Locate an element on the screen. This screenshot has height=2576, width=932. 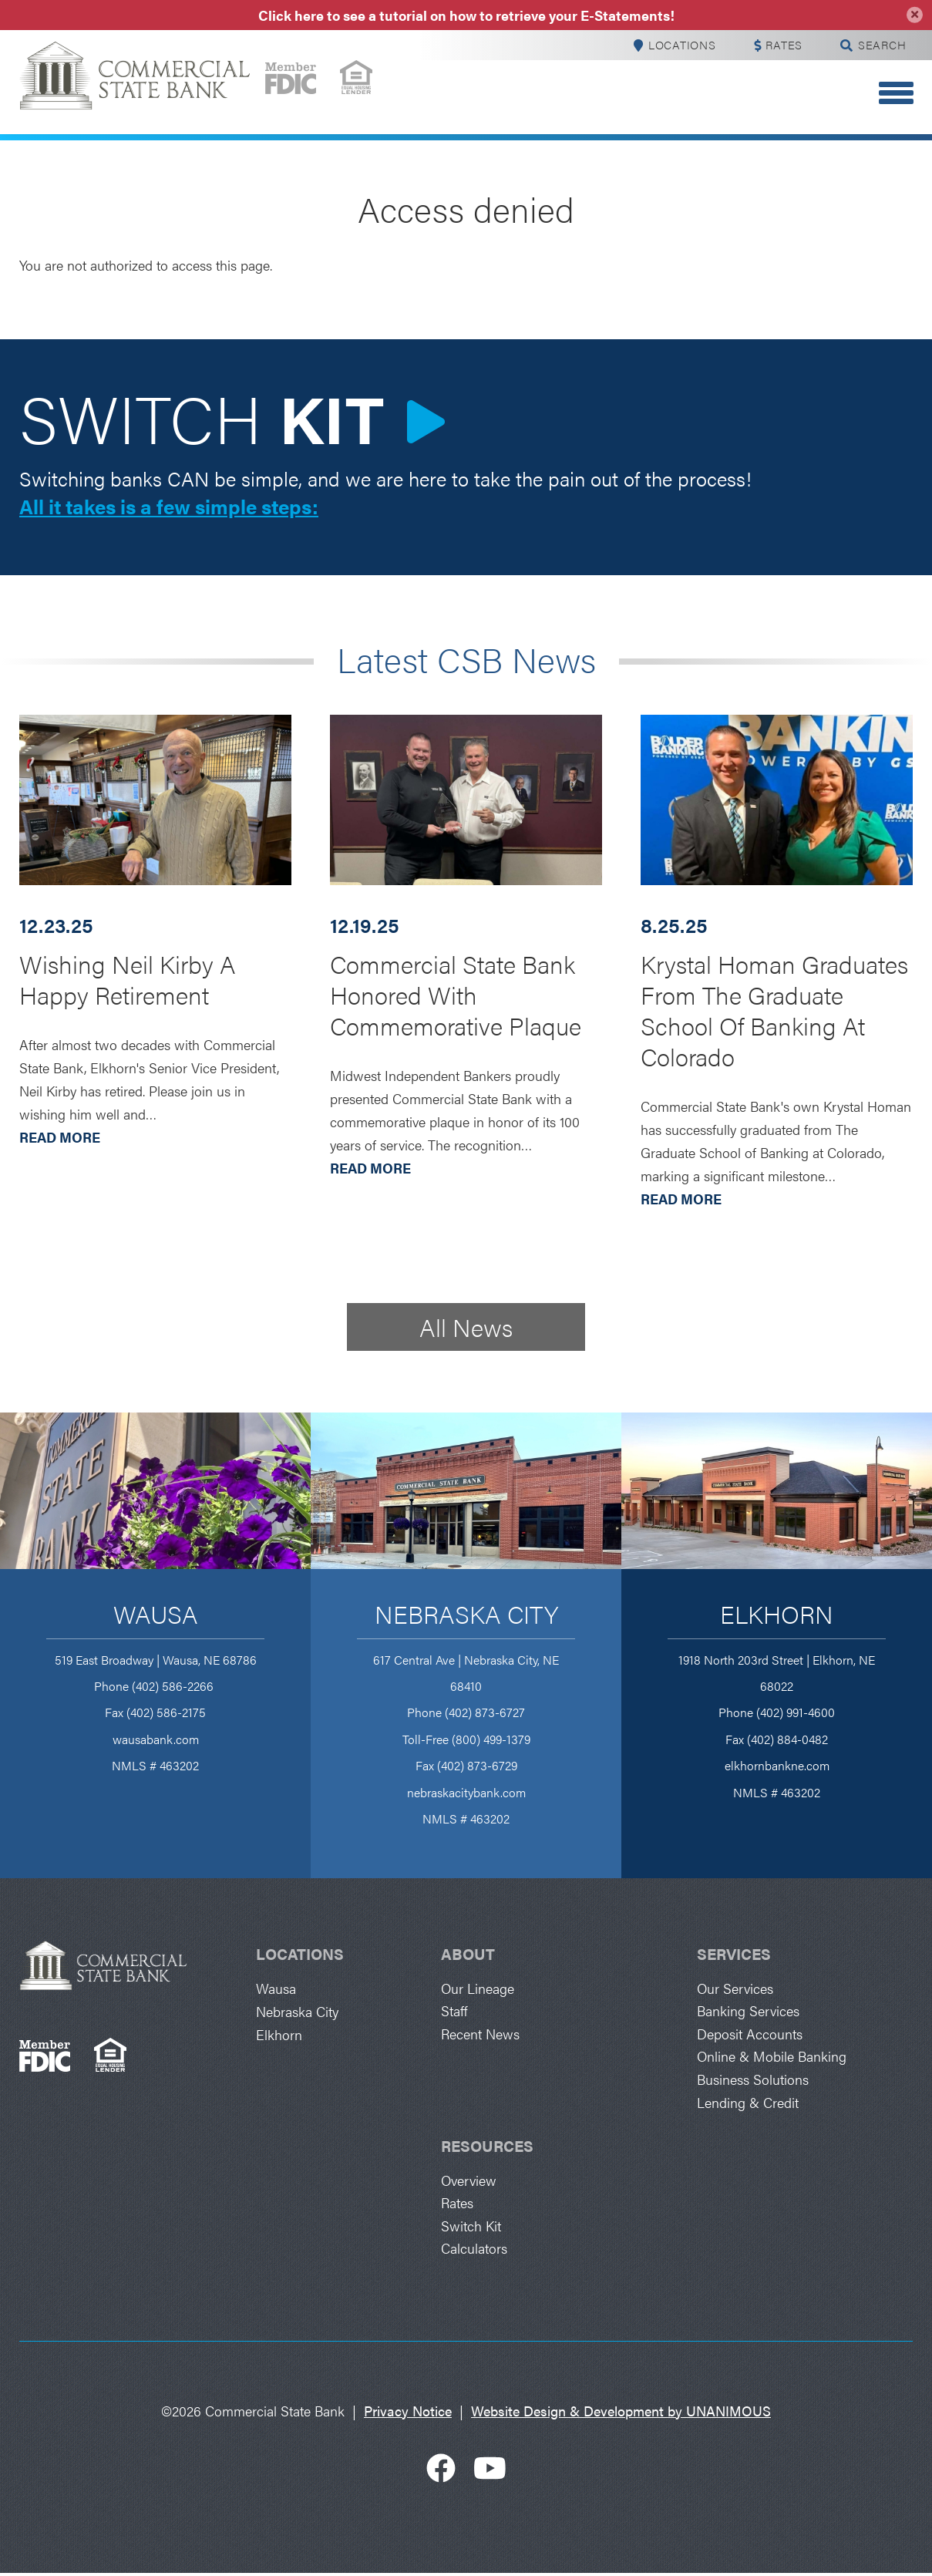
Online & Mobile Banking is located at coordinates (771, 2058).